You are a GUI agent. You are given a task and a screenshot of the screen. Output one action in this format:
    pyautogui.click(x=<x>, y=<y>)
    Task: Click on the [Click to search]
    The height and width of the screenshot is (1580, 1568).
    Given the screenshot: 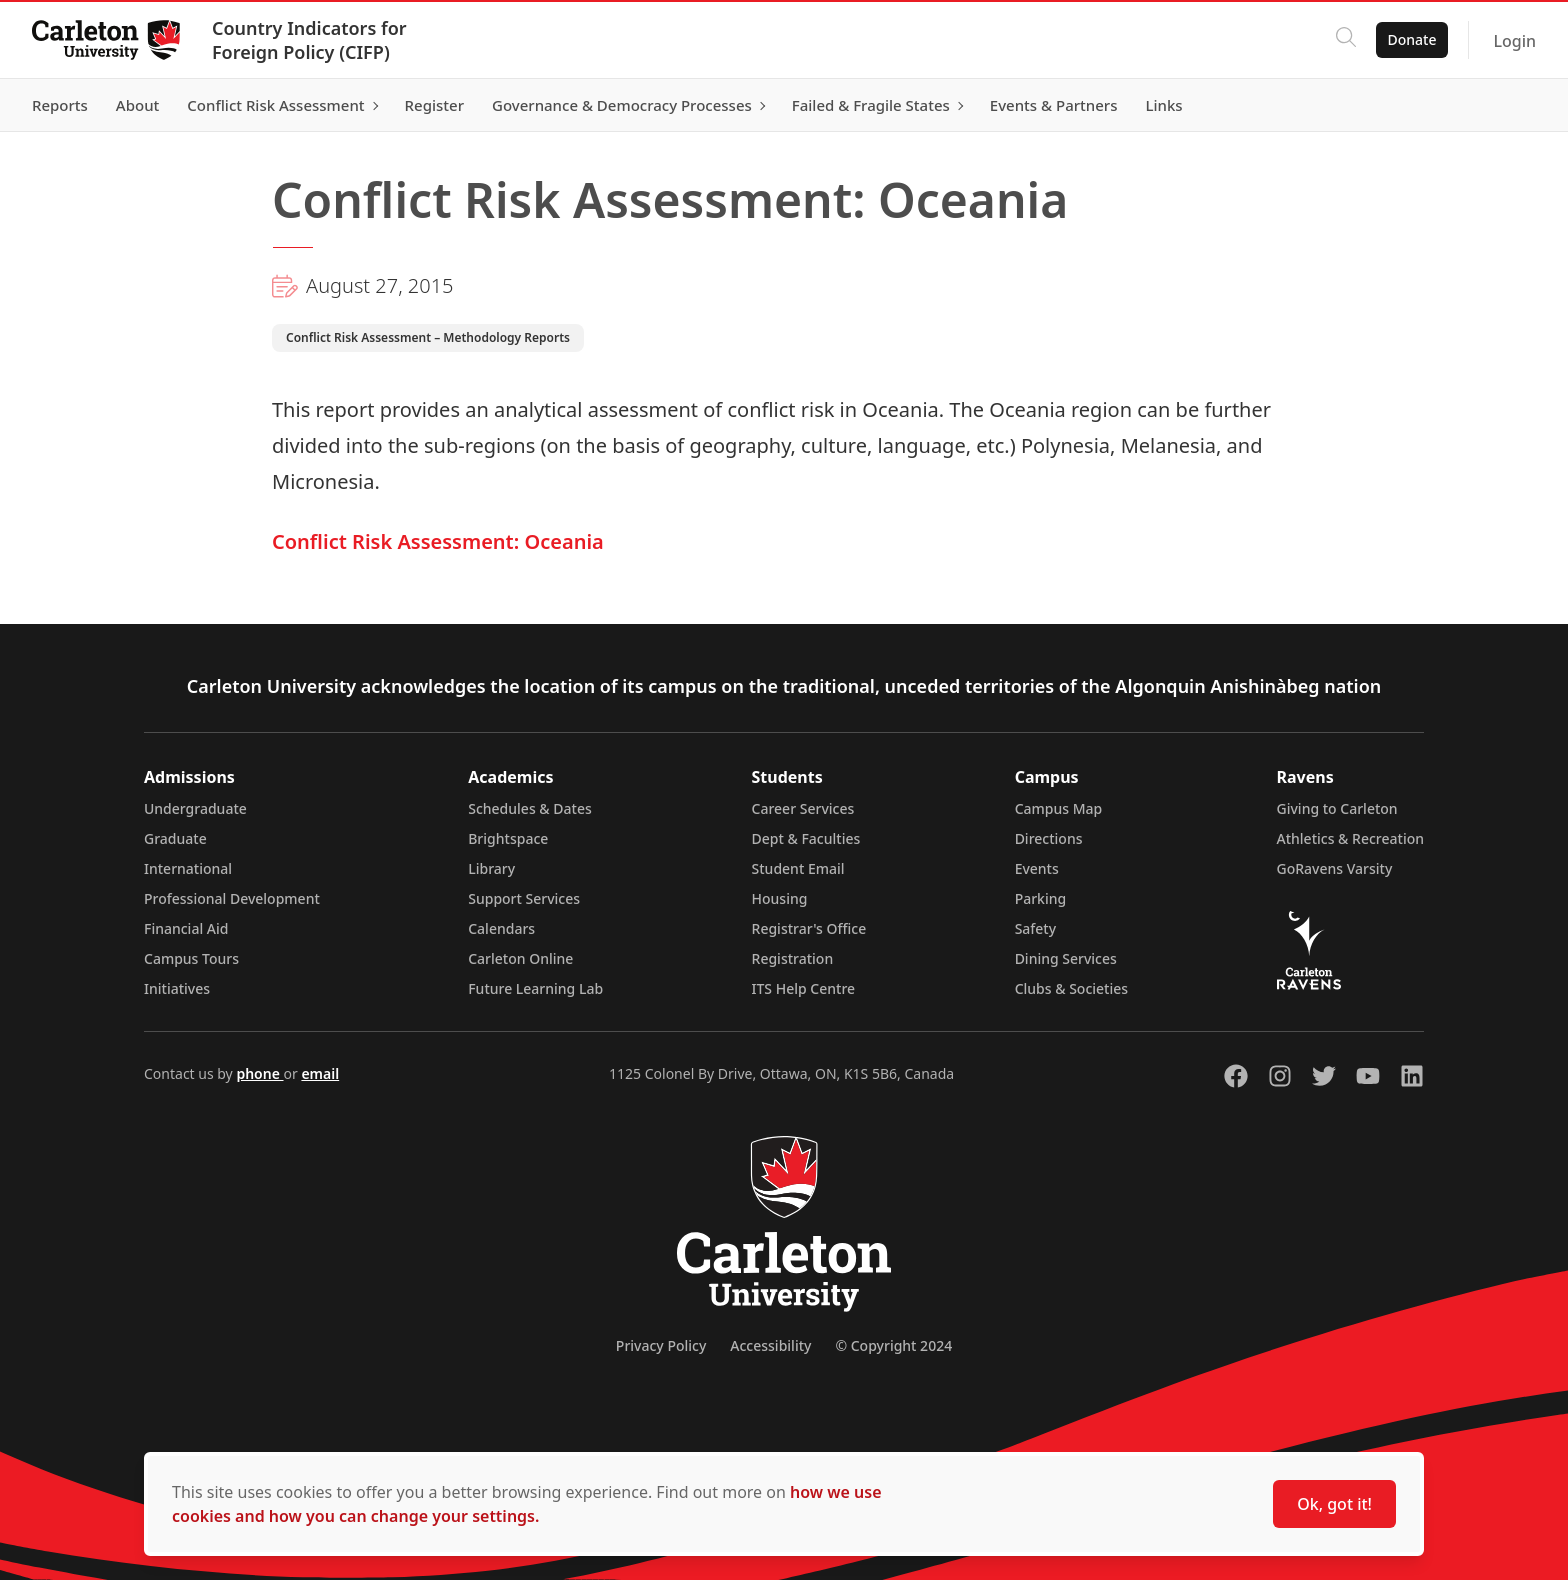 What is the action you would take?
    pyautogui.click(x=1345, y=40)
    